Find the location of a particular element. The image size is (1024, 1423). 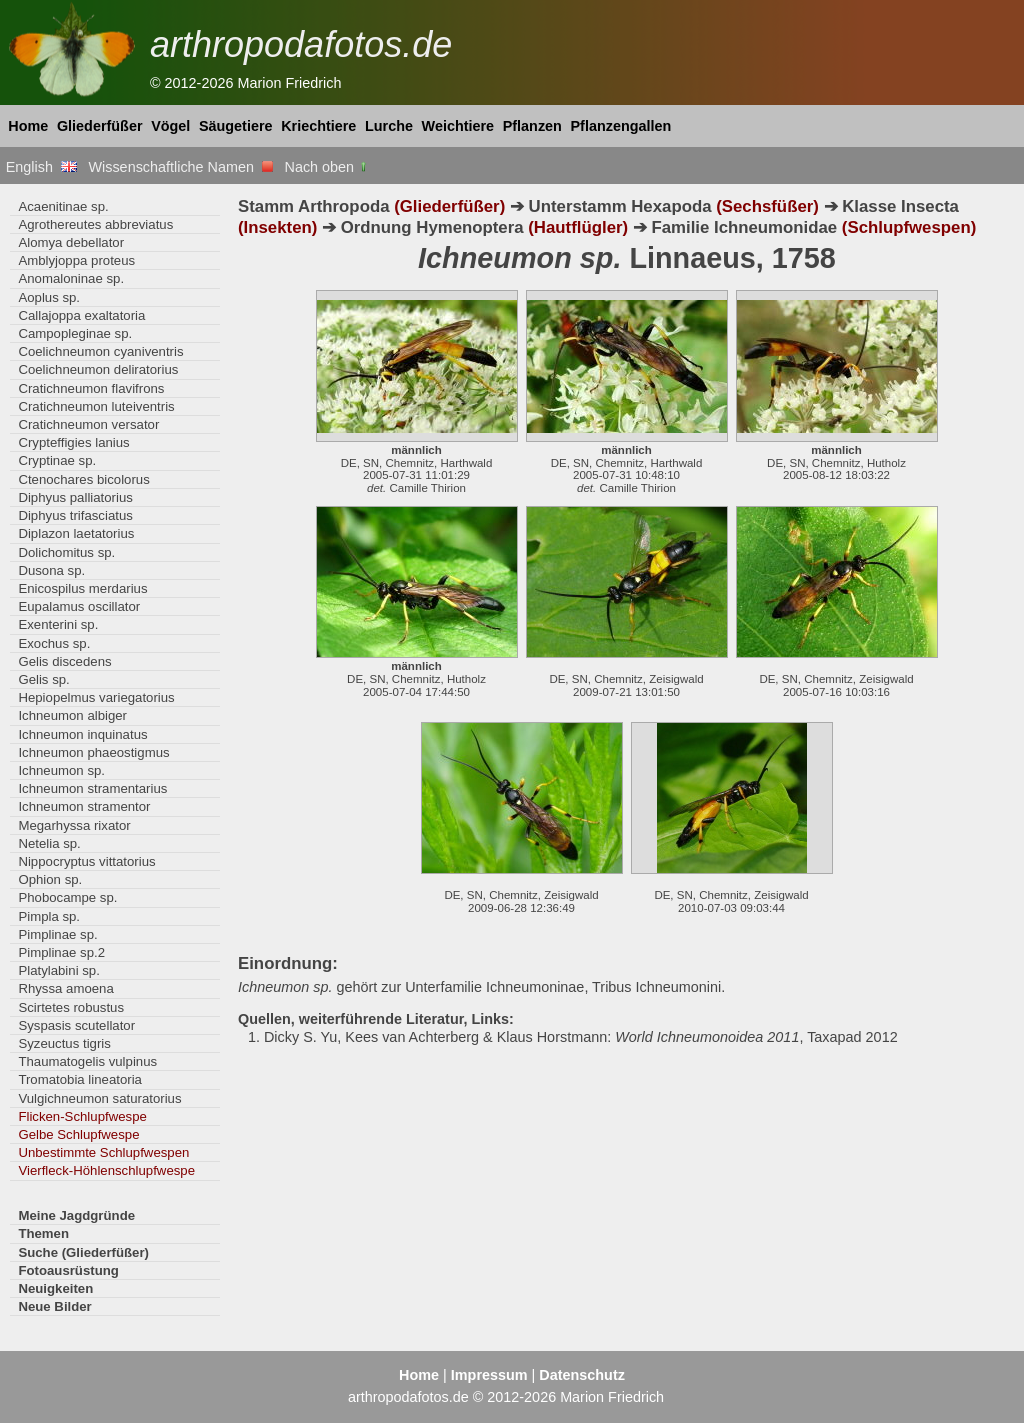

Syzeuctus tigris is located at coordinates (64, 1043).